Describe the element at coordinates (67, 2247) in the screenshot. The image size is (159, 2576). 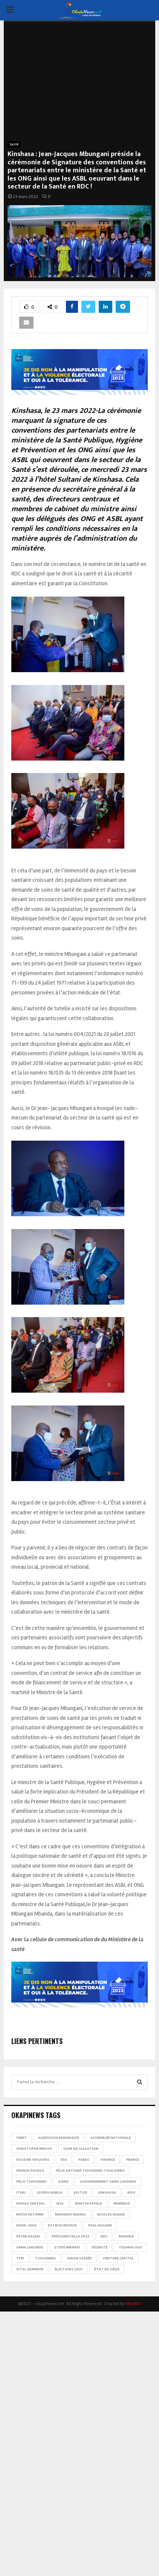
I see `Steve Mbikayi` at that location.